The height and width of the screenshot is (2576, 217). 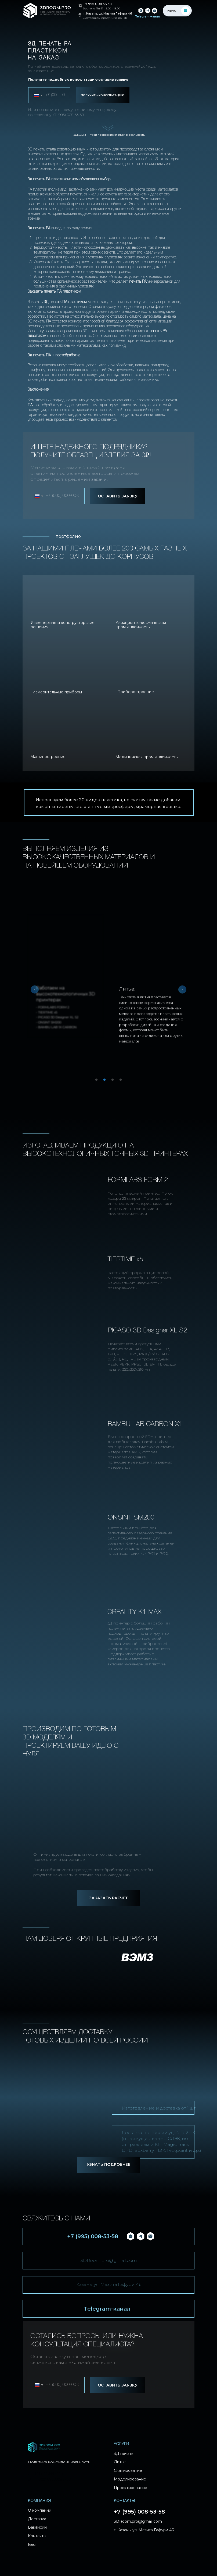 What do you see at coordinates (108, 2164) in the screenshot?
I see `УЗНАТЬ ПОДРОБНЕЕ` at bounding box center [108, 2164].